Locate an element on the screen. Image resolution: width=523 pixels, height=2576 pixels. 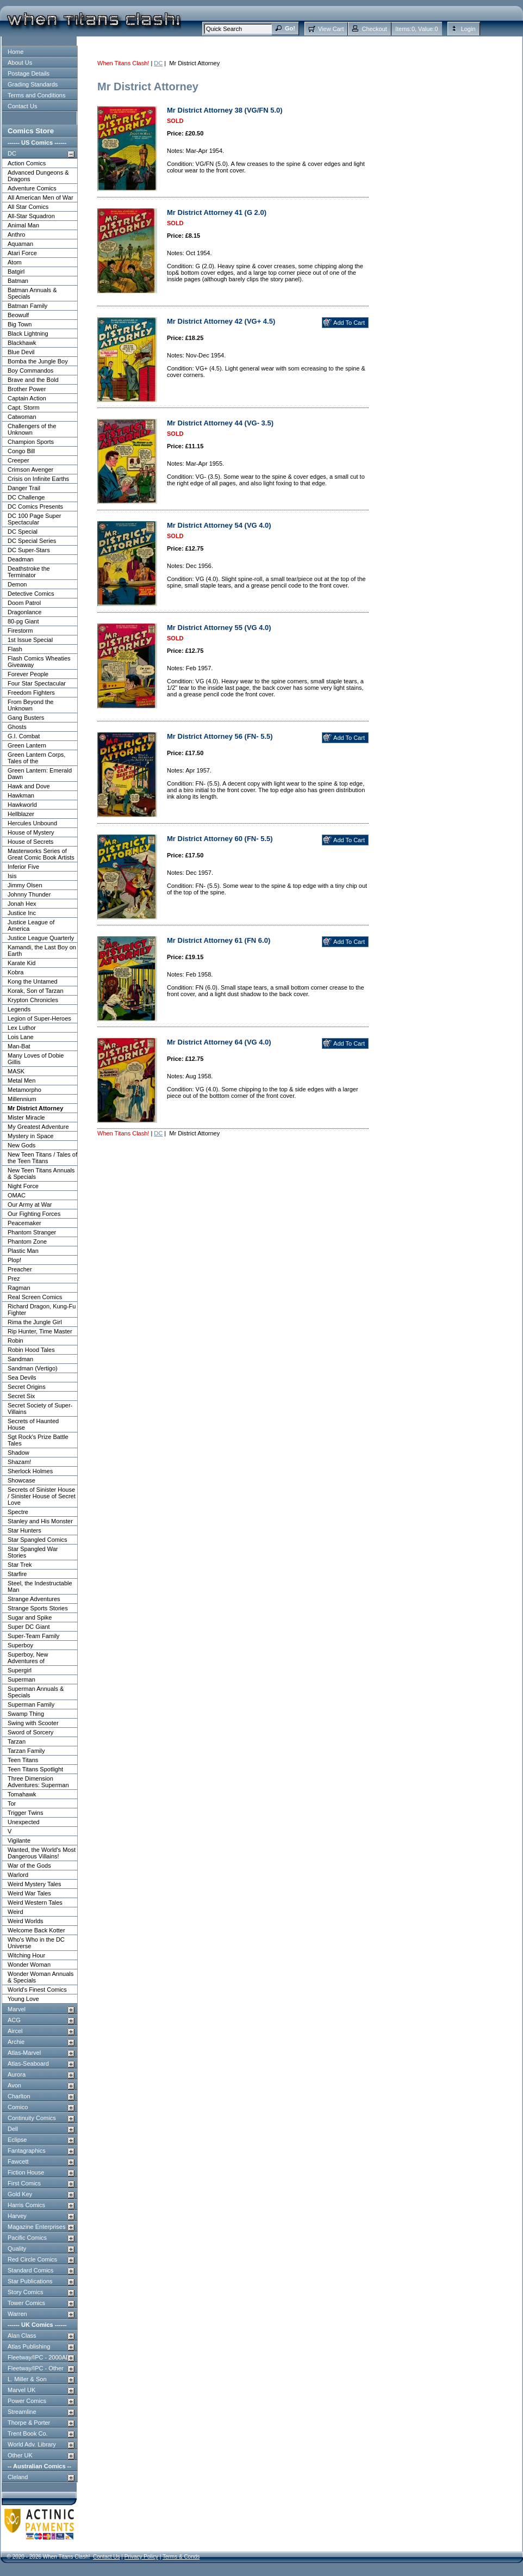
Justice League of America is located at coordinates (31, 925).